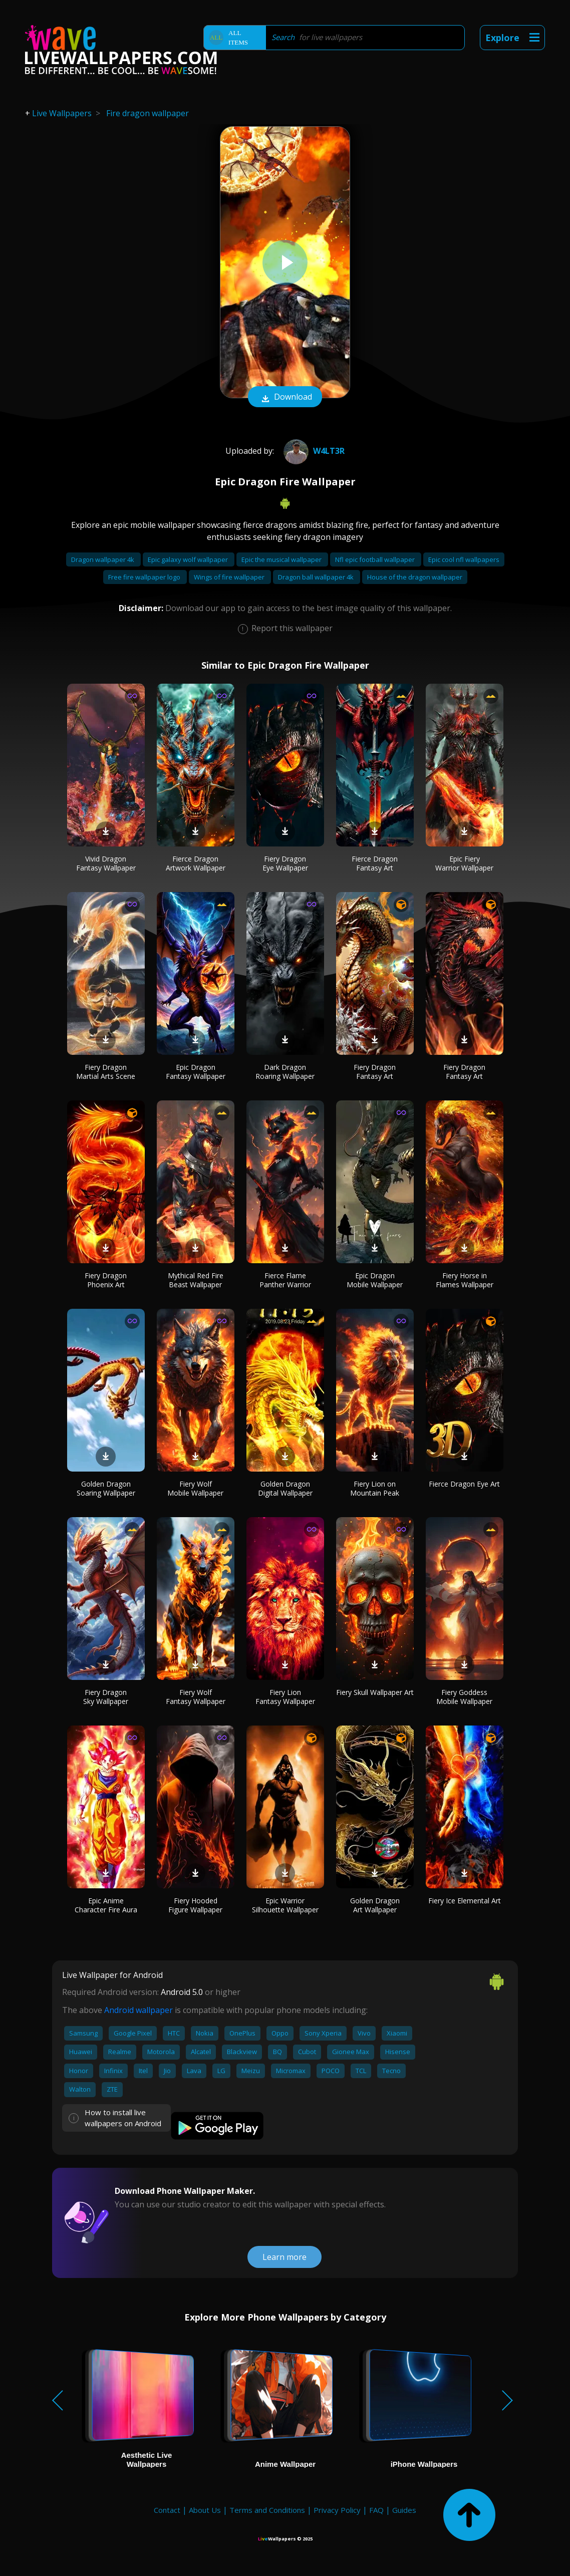  Describe the element at coordinates (105, 1071) in the screenshot. I see `Fiery Dragon Martial Arts Scene` at that location.